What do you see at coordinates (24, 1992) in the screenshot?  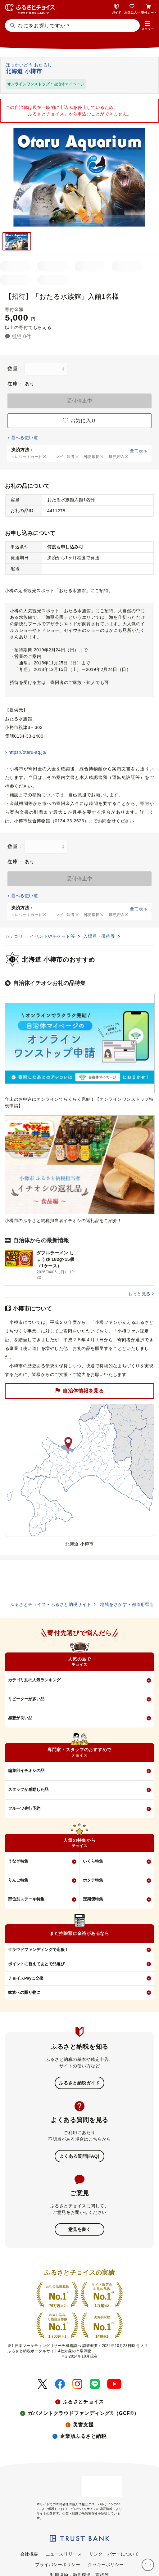 I see `家族への贈り物に` at bounding box center [24, 1992].